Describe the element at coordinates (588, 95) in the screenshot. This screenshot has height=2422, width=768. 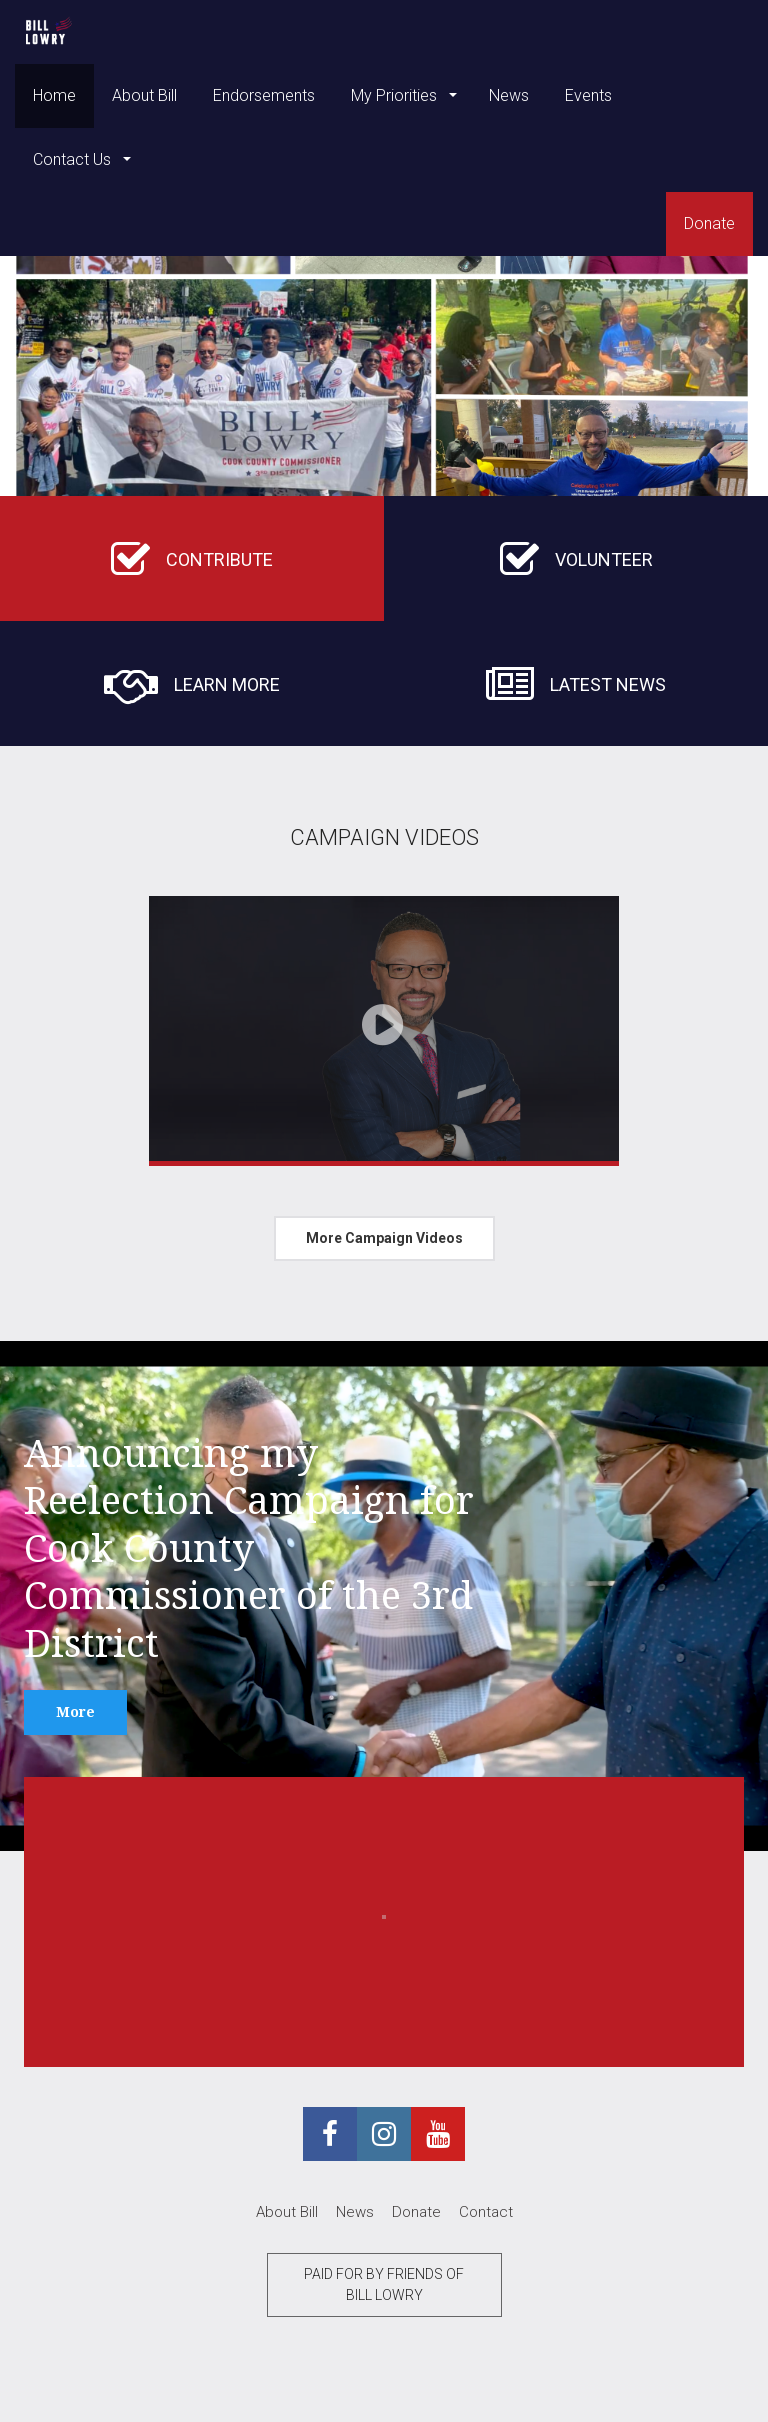
I see `Events` at that location.